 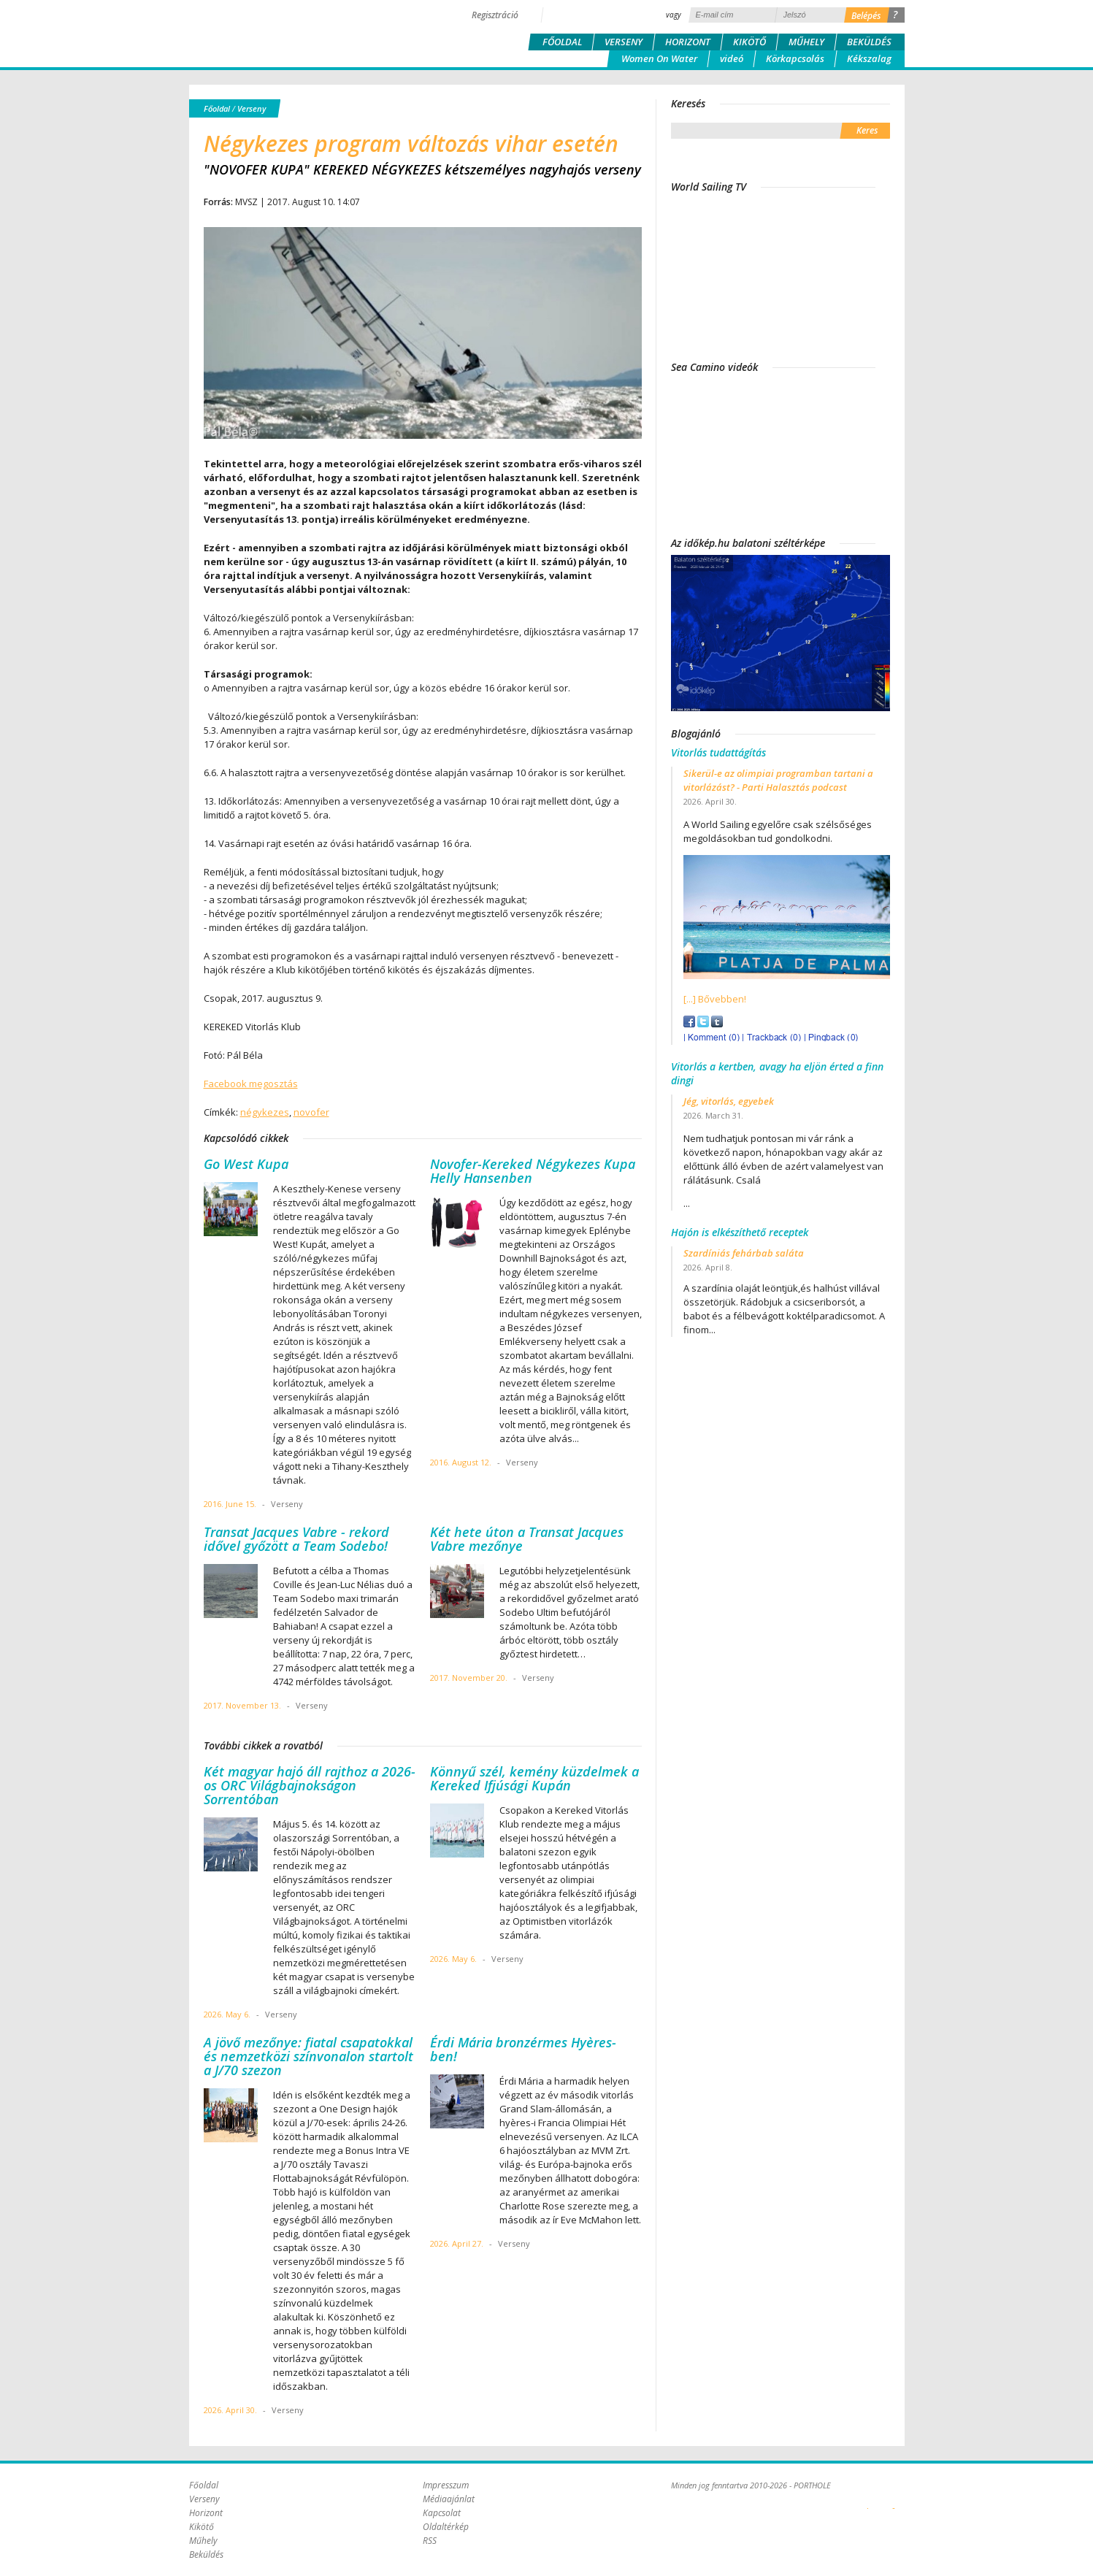 I want to click on Kikötő, so click(x=749, y=41).